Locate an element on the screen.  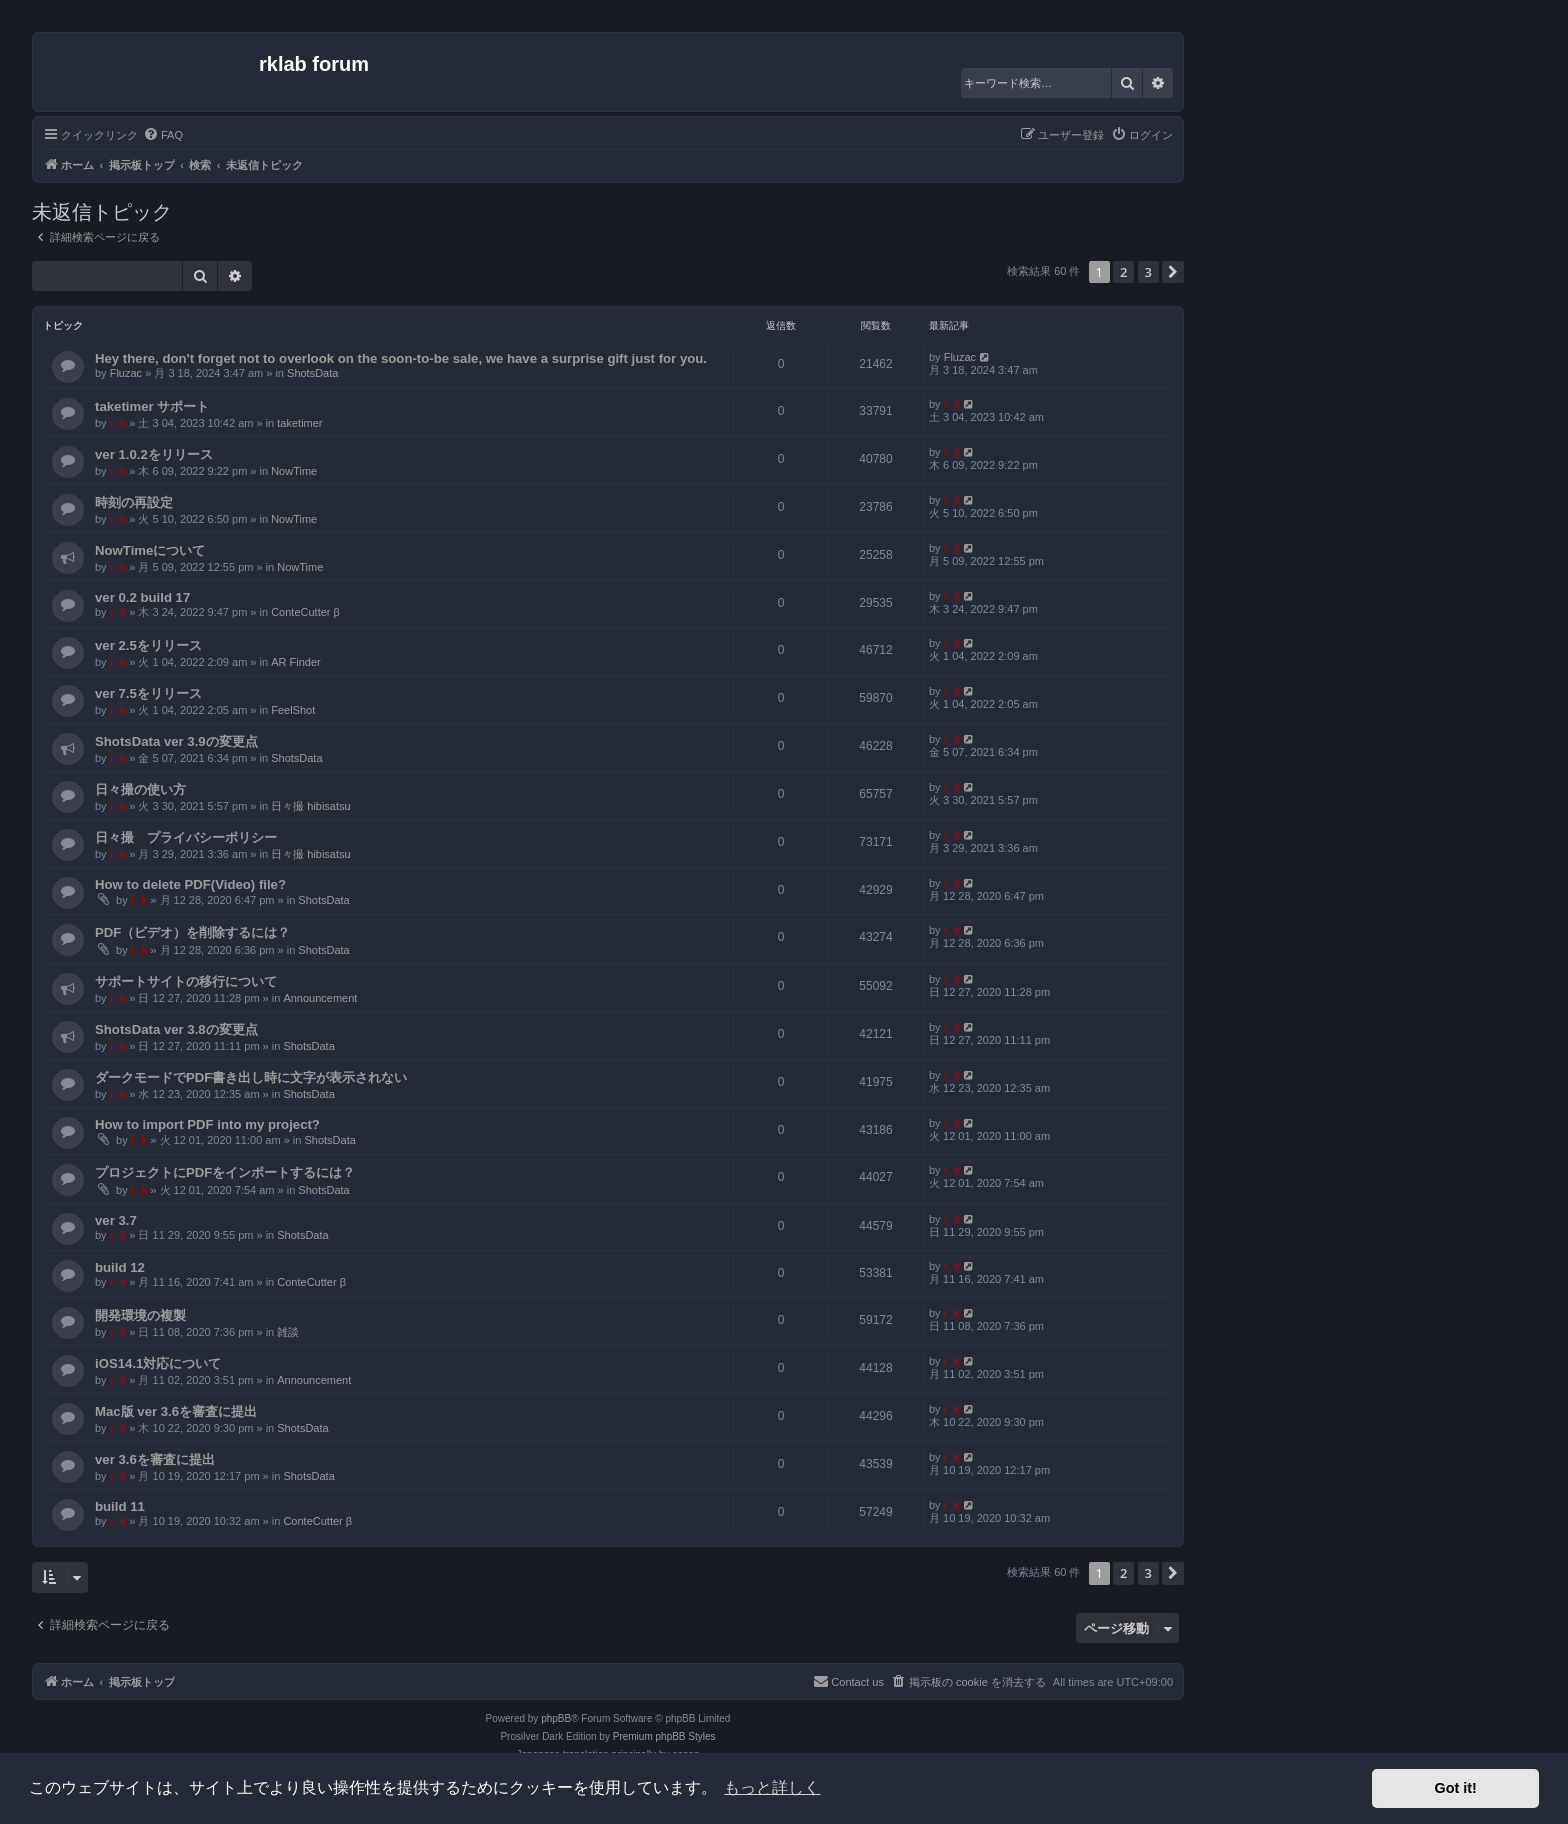
NowTimeについて is located at coordinates (150, 550).